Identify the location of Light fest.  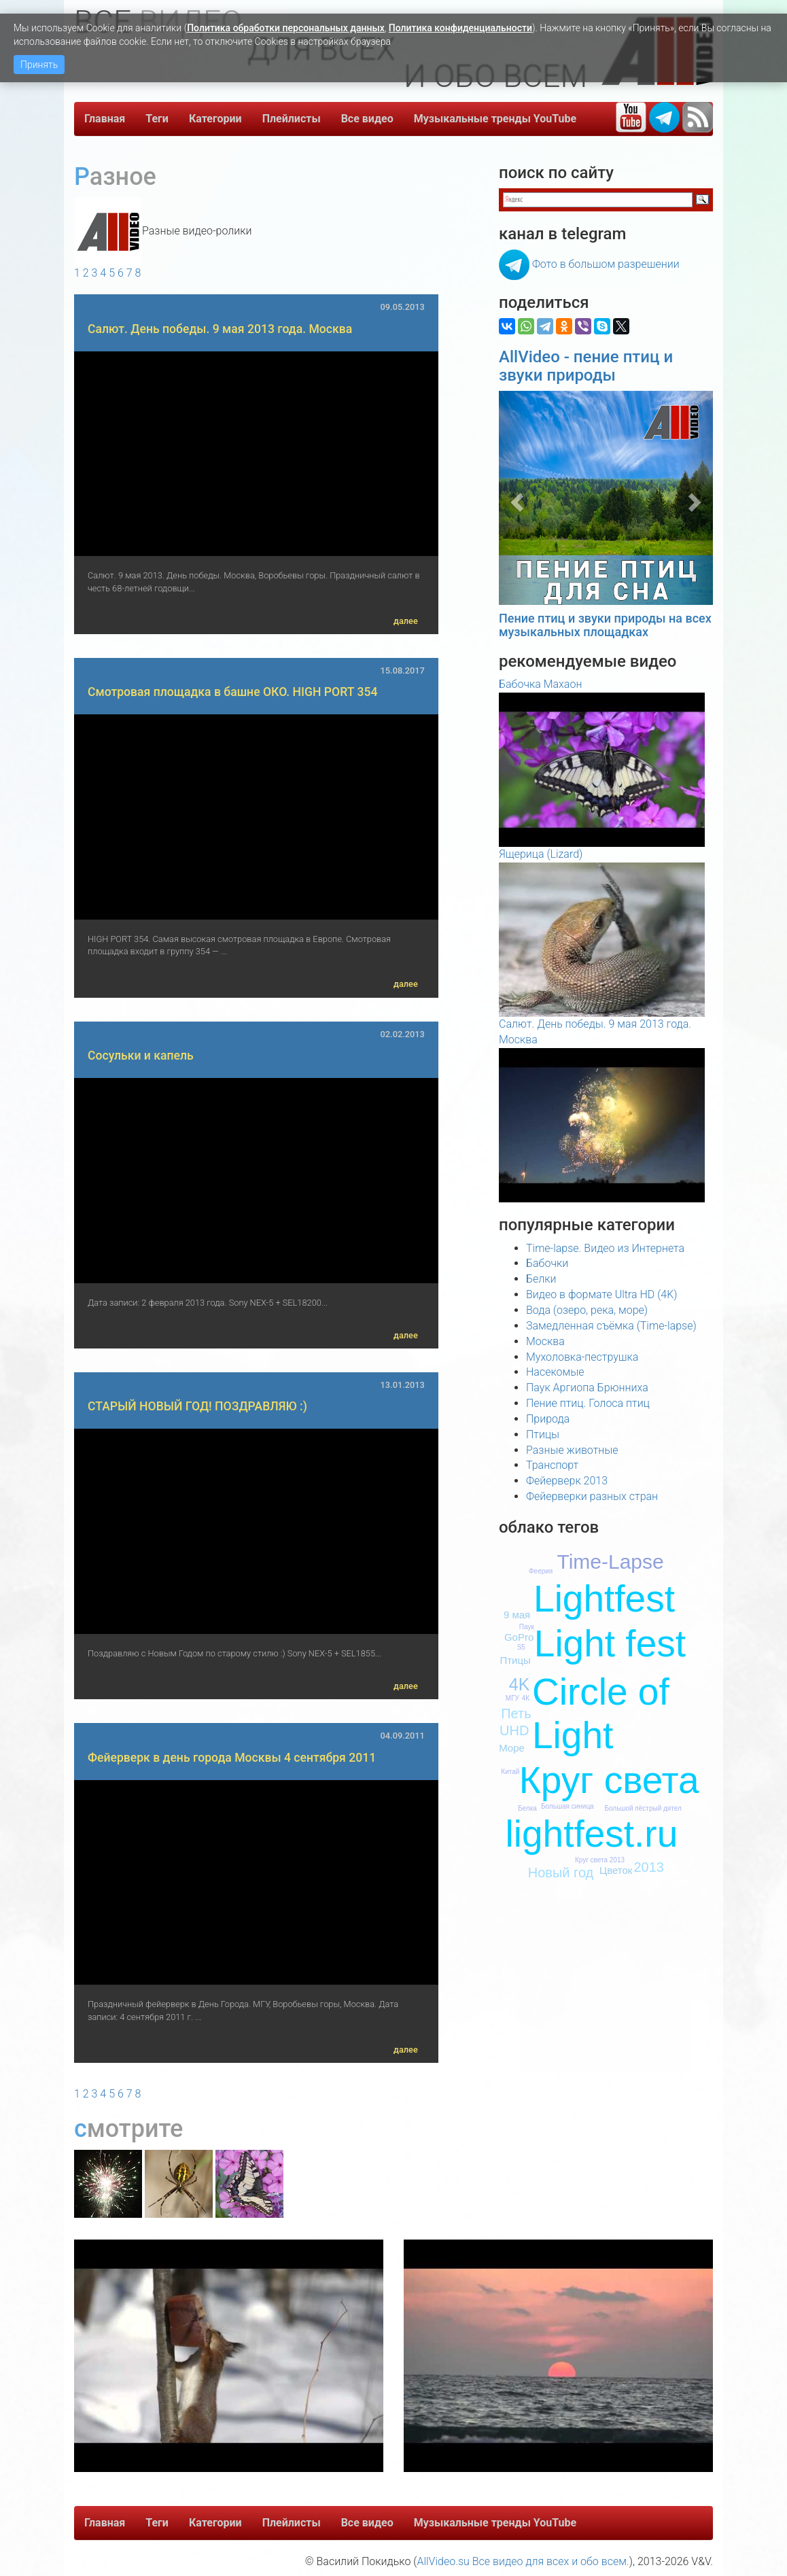
(610, 1643).